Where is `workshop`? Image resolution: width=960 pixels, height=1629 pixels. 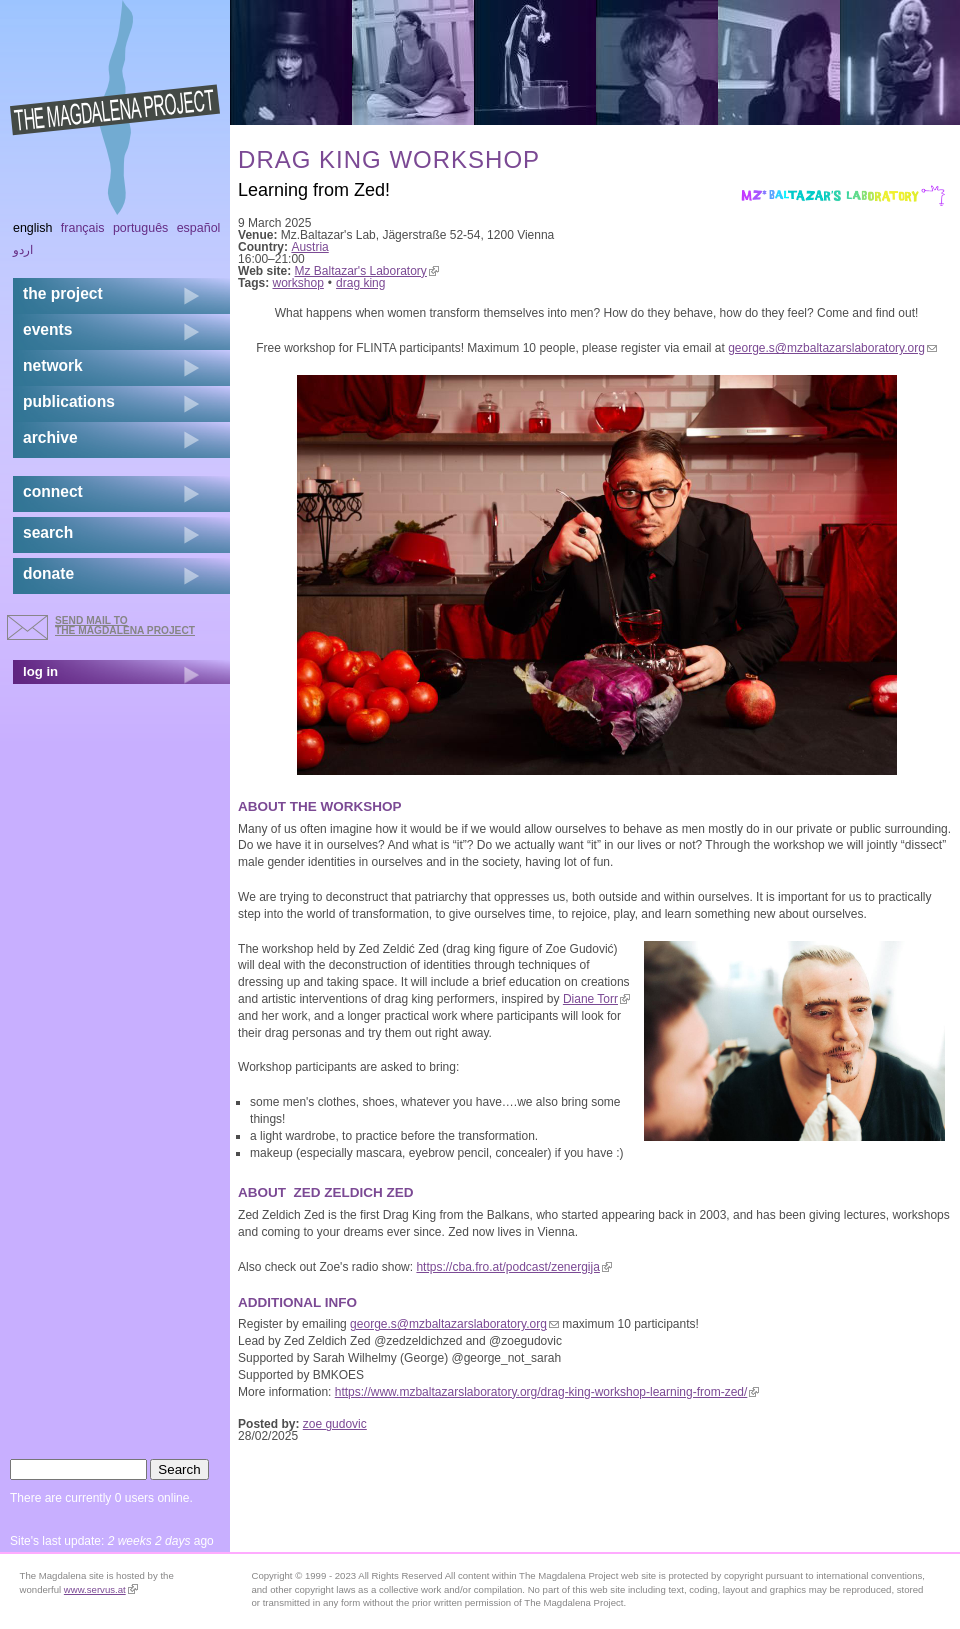 workshop is located at coordinates (298, 283).